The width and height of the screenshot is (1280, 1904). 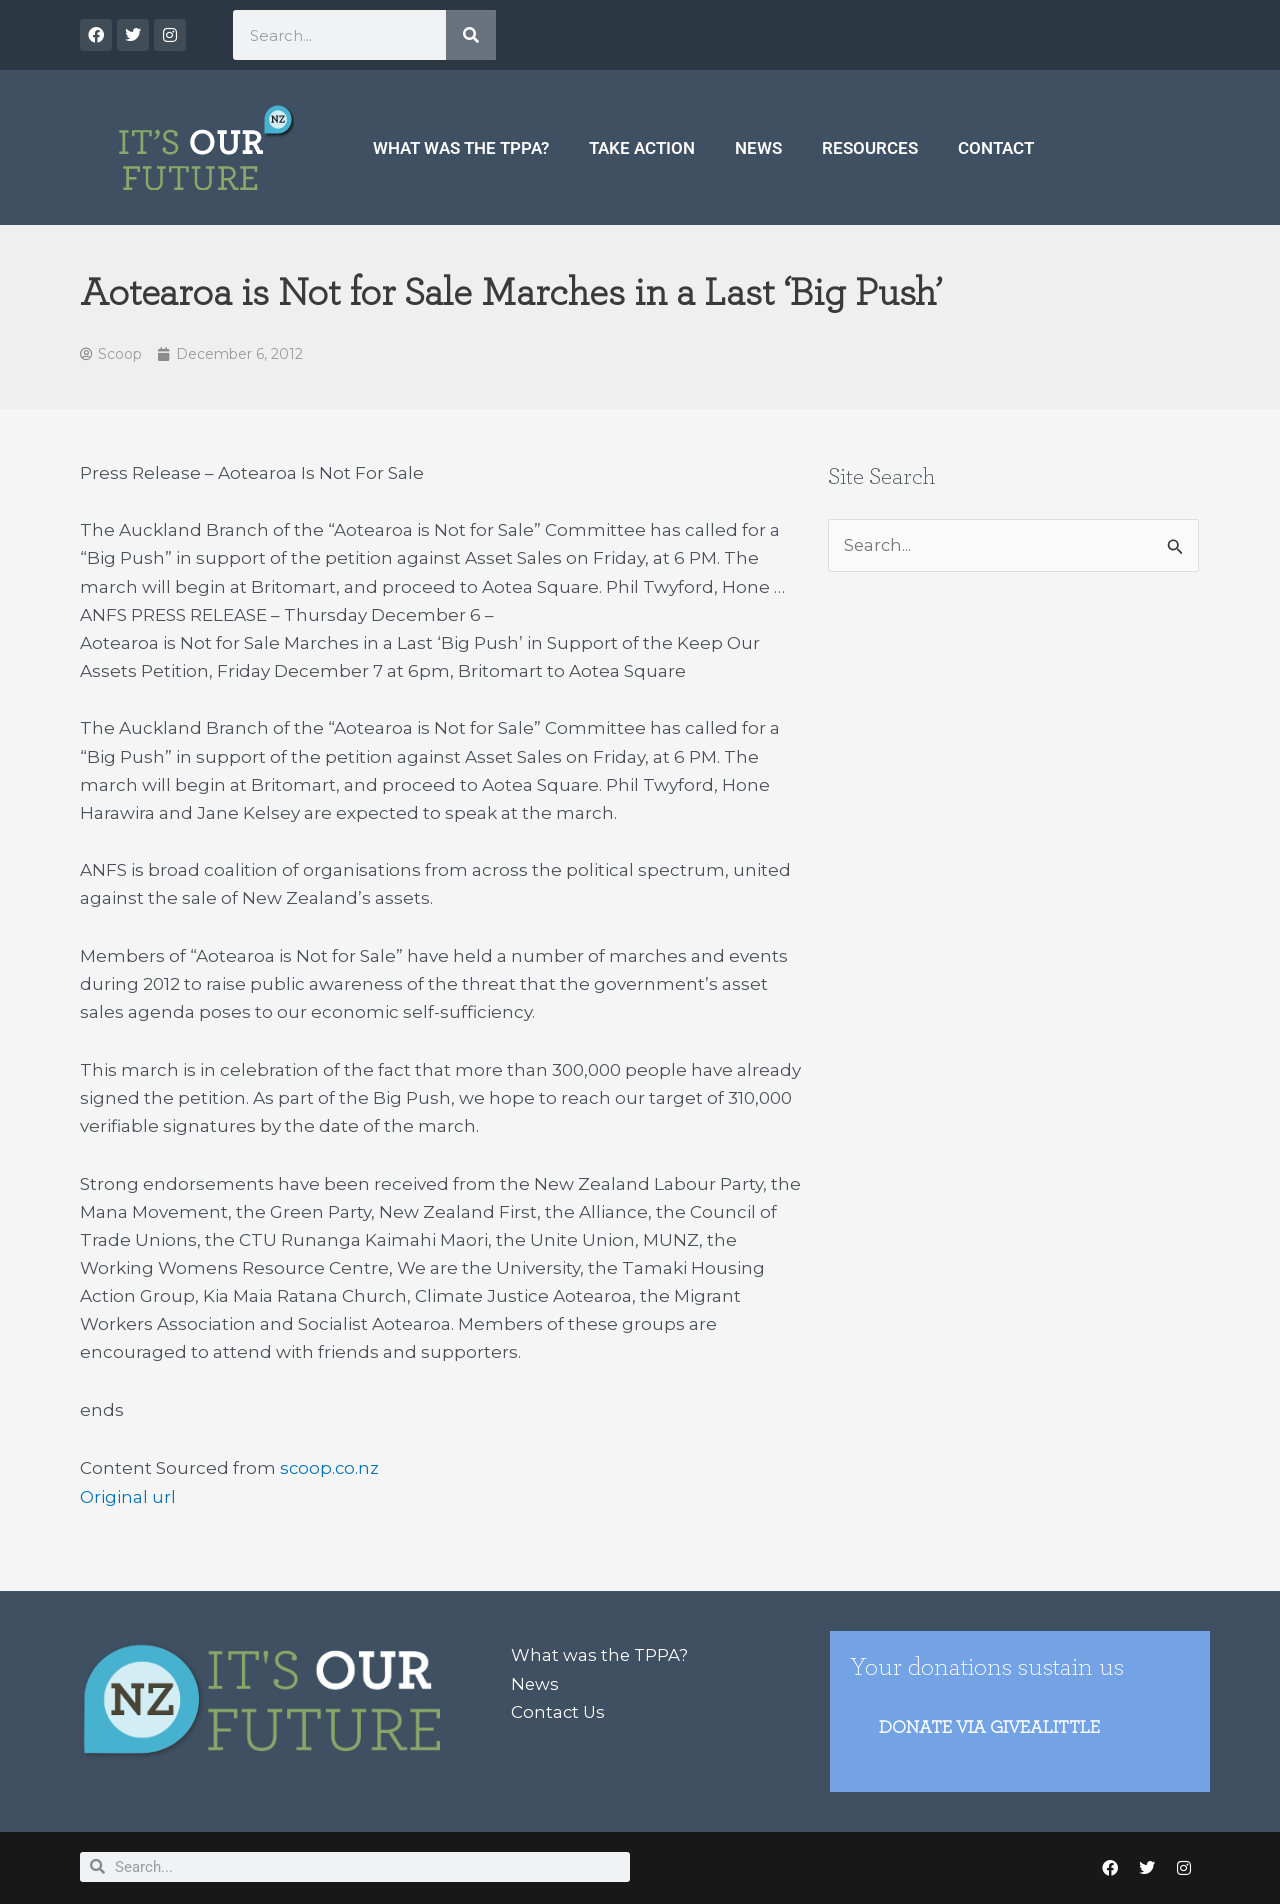 What do you see at coordinates (758, 148) in the screenshot?
I see `News` at bounding box center [758, 148].